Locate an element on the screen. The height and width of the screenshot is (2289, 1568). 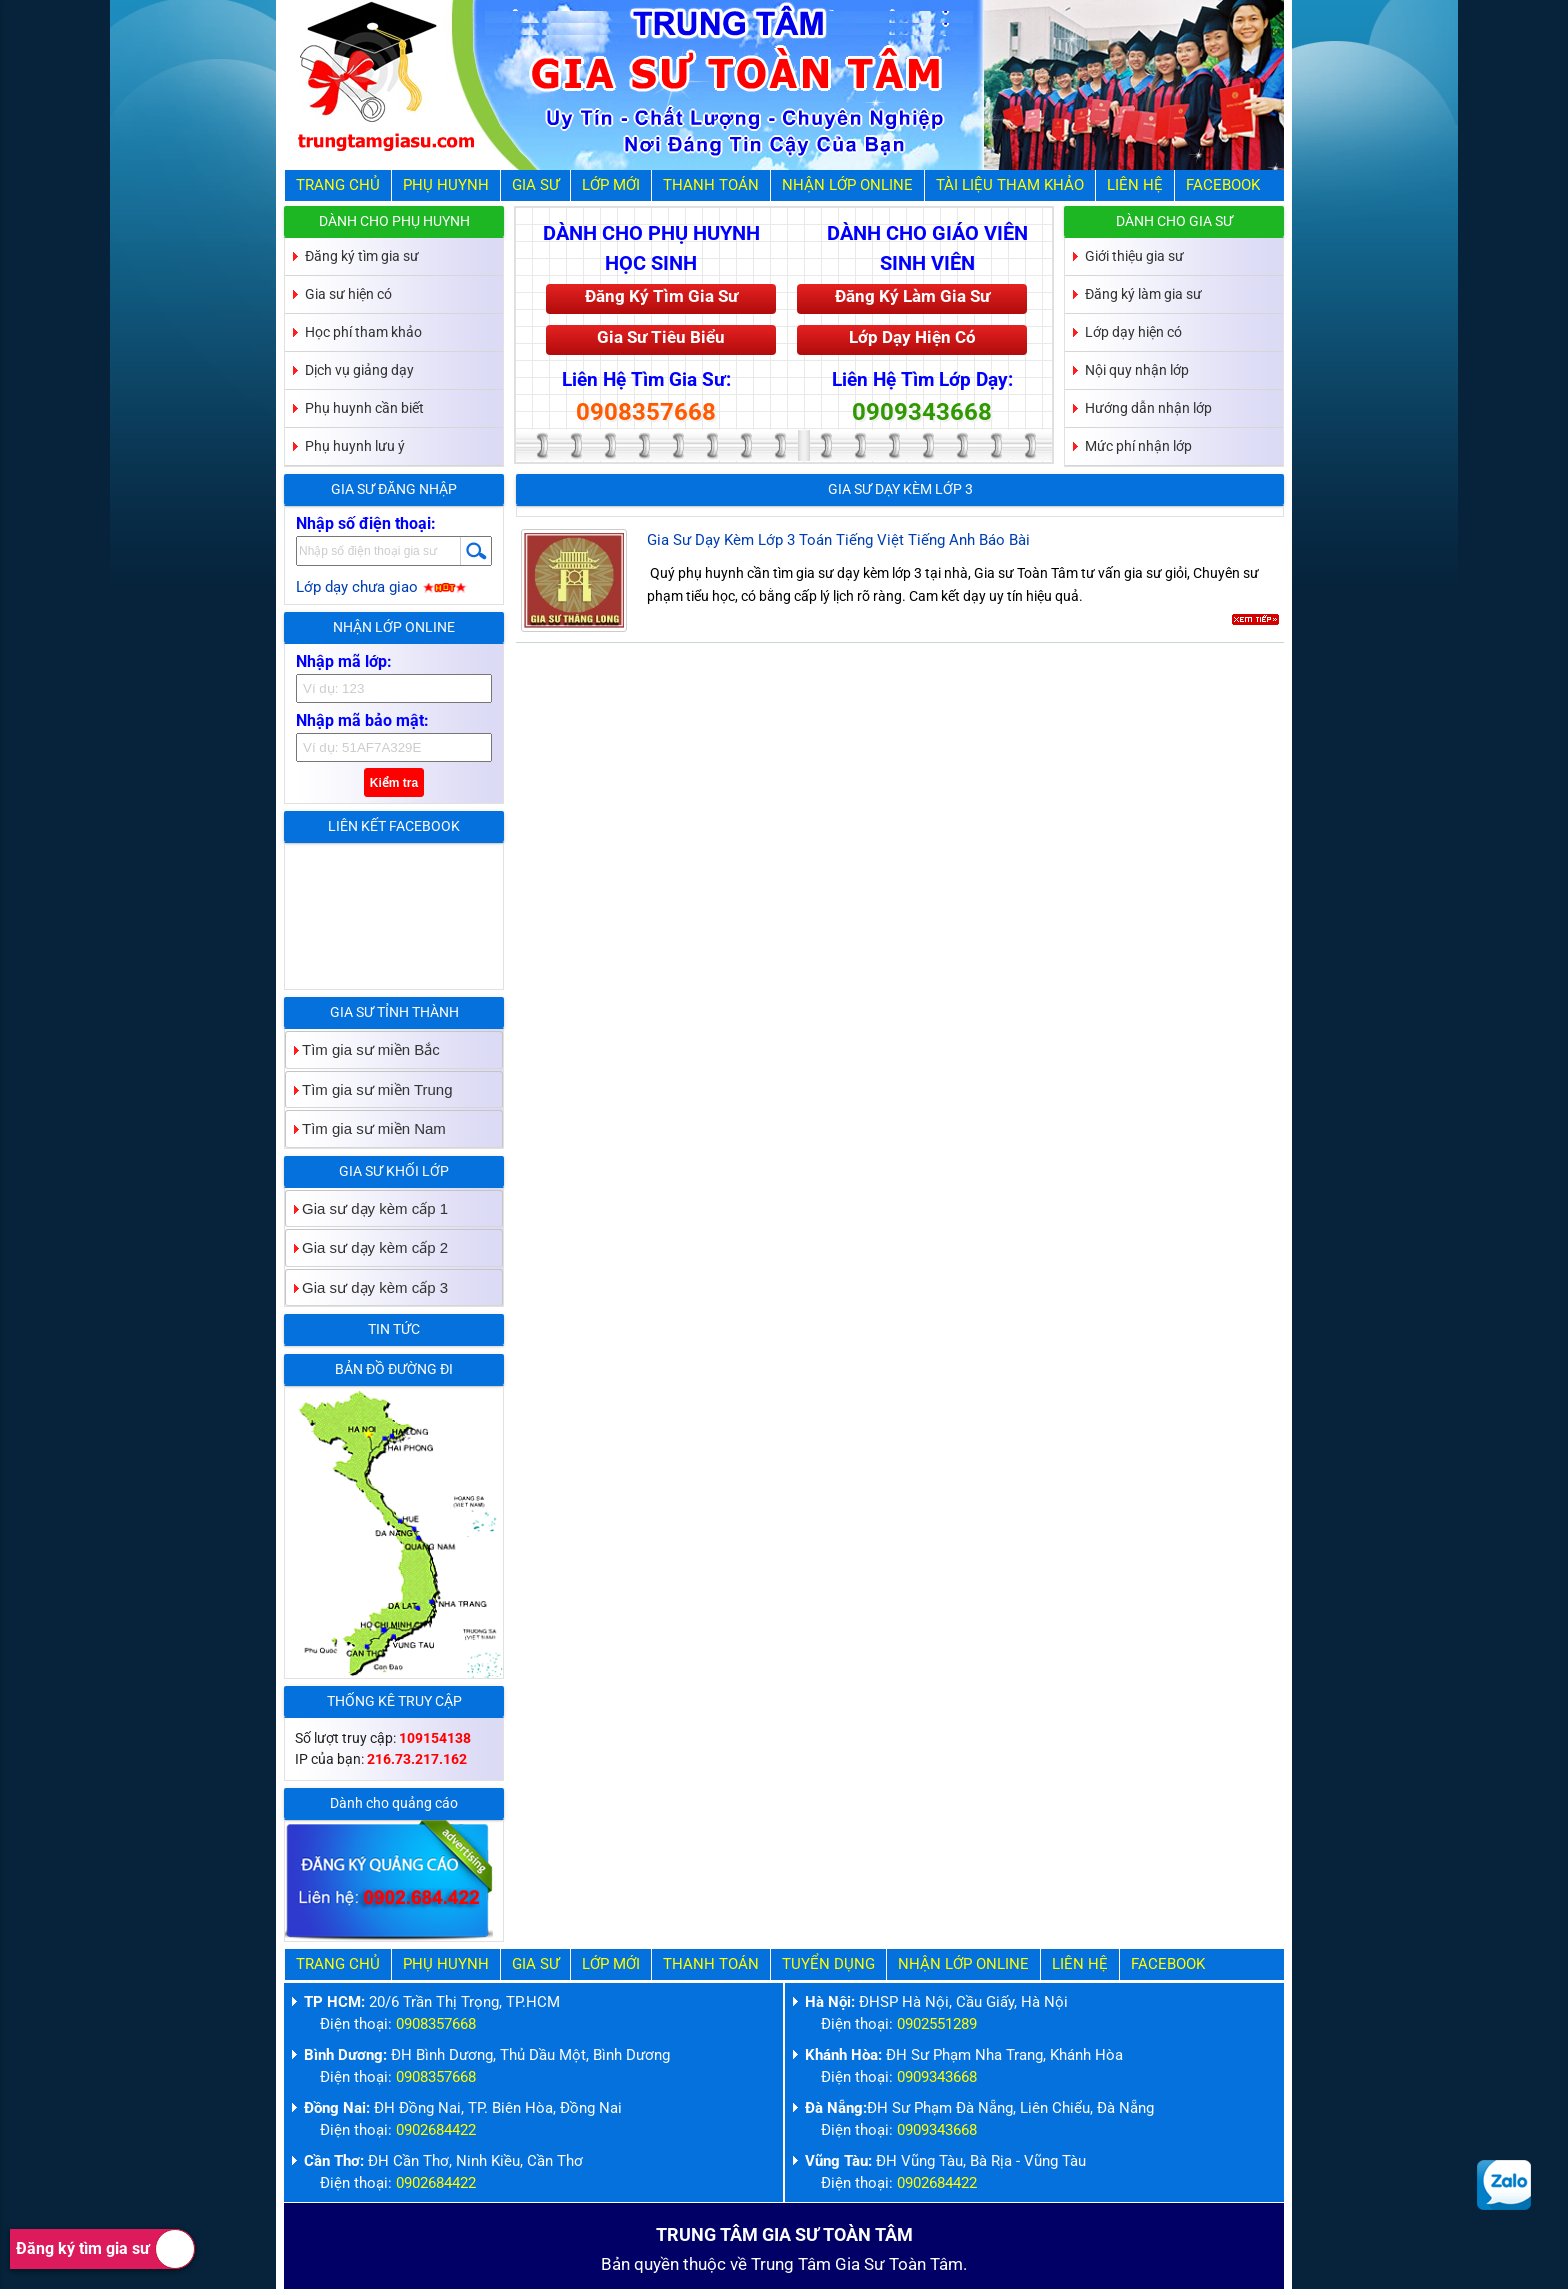
Học phí tham khảo is located at coordinates (363, 332).